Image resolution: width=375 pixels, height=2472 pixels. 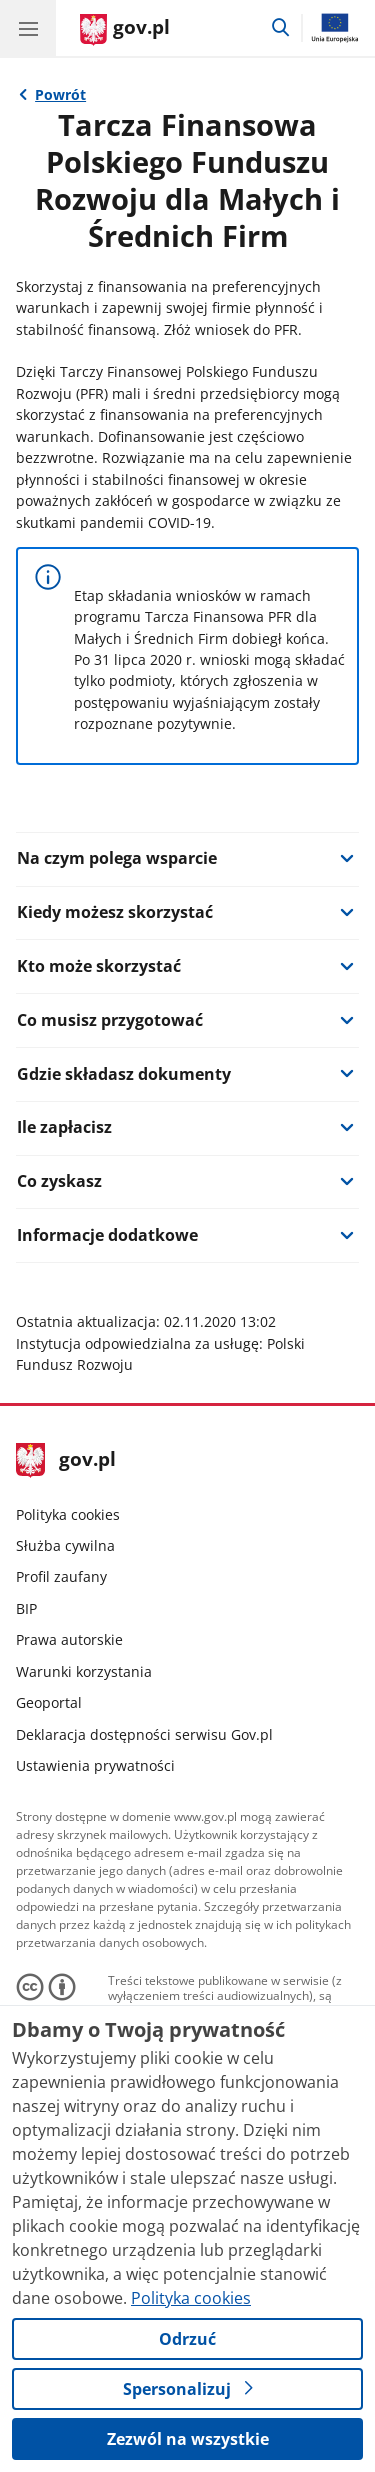 What do you see at coordinates (66, 1460) in the screenshot?
I see `gov.pl` at bounding box center [66, 1460].